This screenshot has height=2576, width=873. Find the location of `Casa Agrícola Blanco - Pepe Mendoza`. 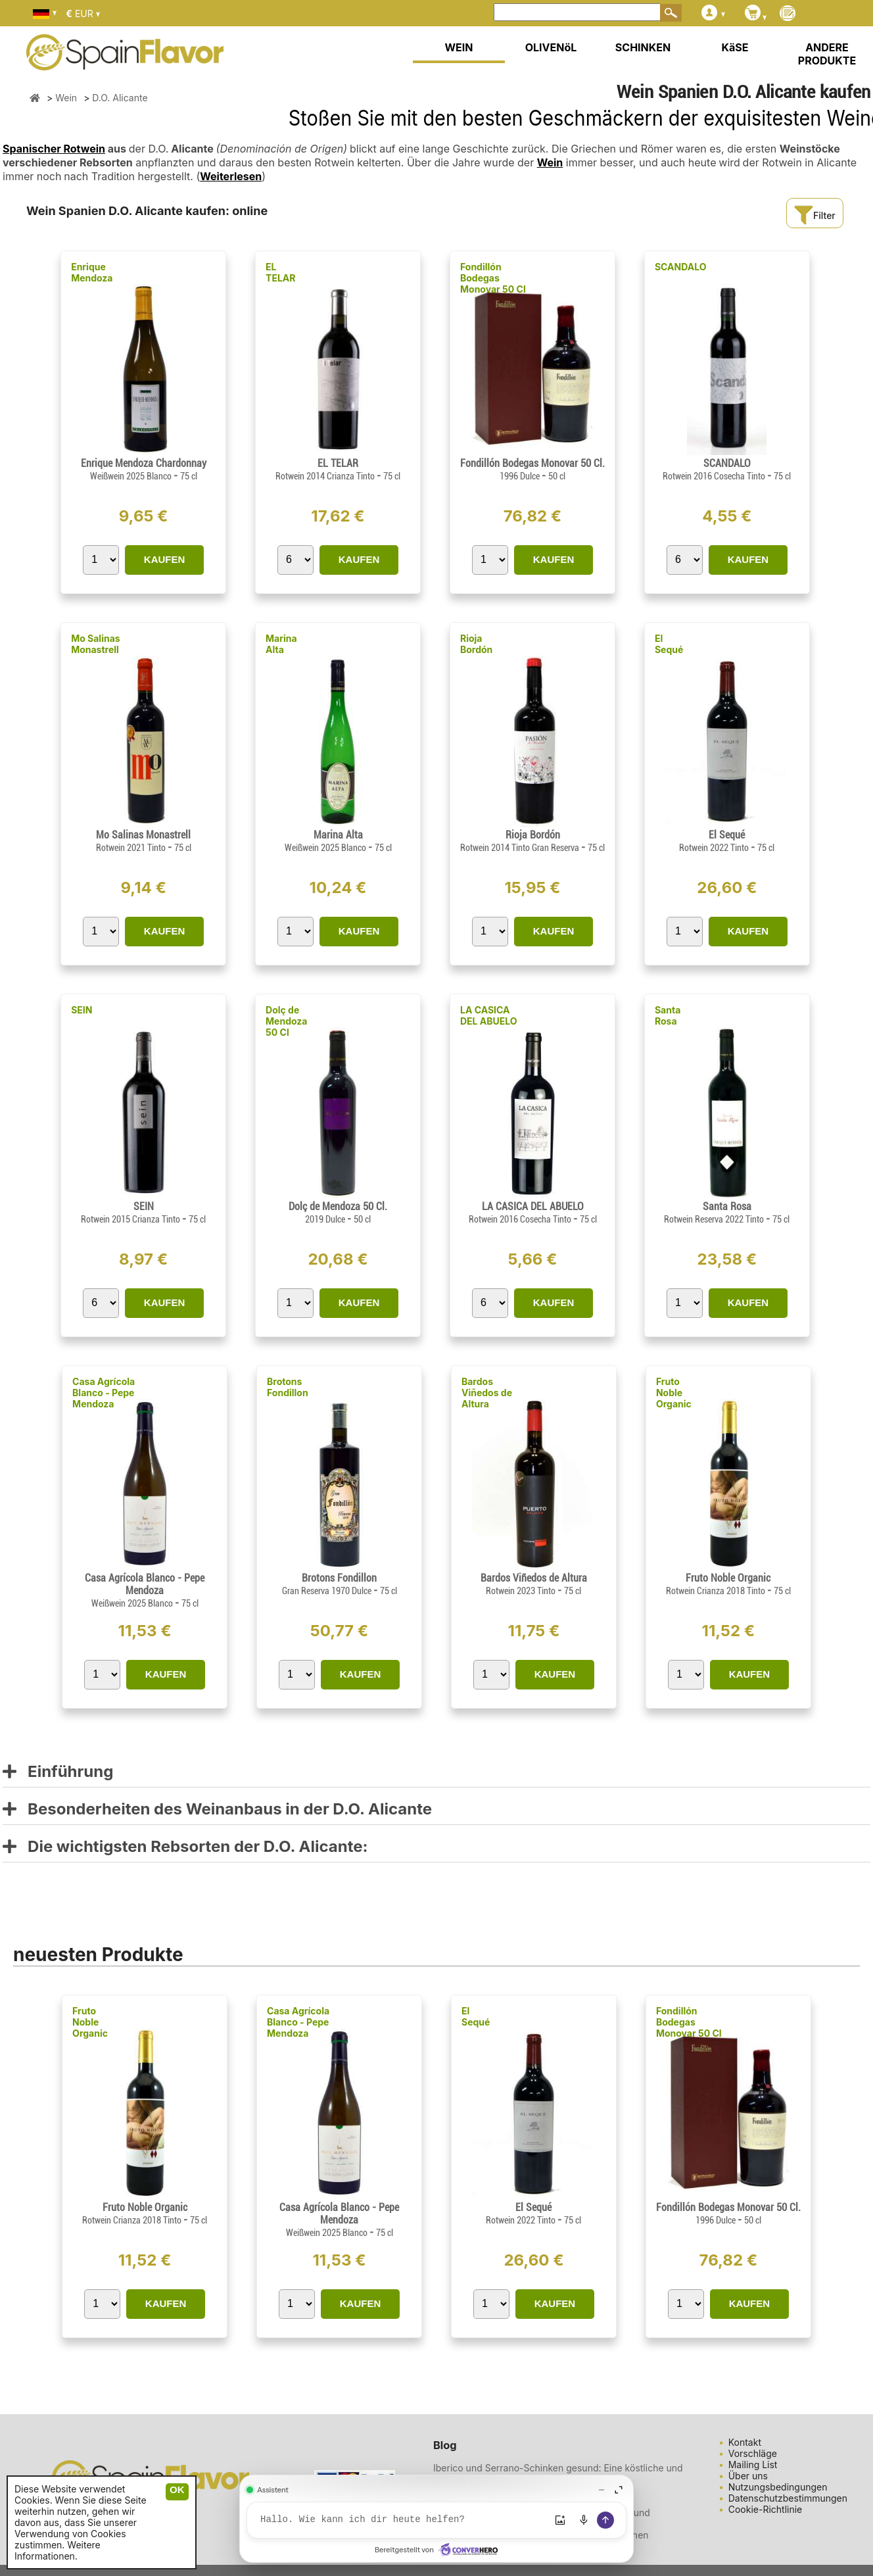

Casa Agrícola Blanco - Pepe Mendoza is located at coordinates (103, 1392).